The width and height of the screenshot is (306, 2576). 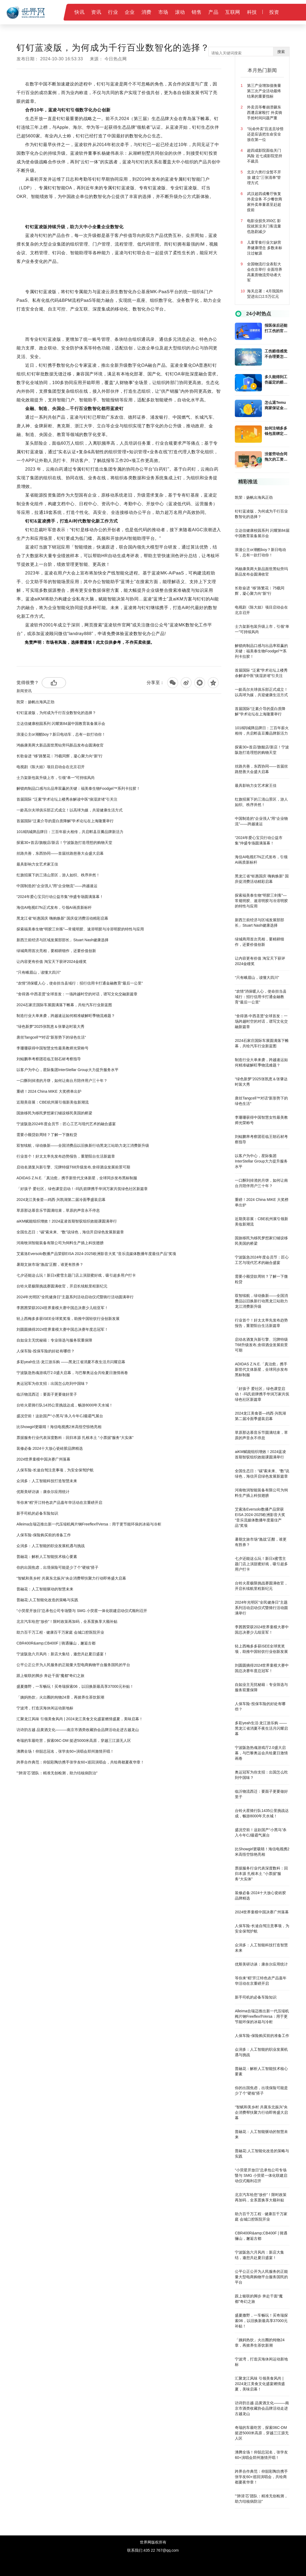 What do you see at coordinates (54, 1113) in the screenshot?
I see `国旅移民为移民梦想家们铺设移民美国的桥梁` at bounding box center [54, 1113].